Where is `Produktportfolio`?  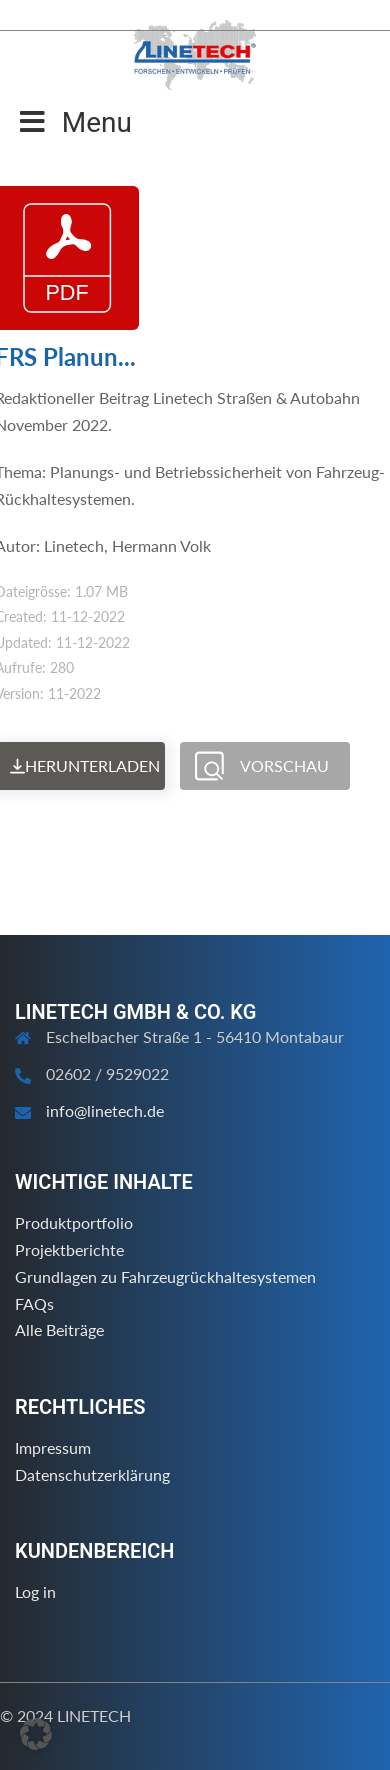 Produktportfolio is located at coordinates (74, 1222).